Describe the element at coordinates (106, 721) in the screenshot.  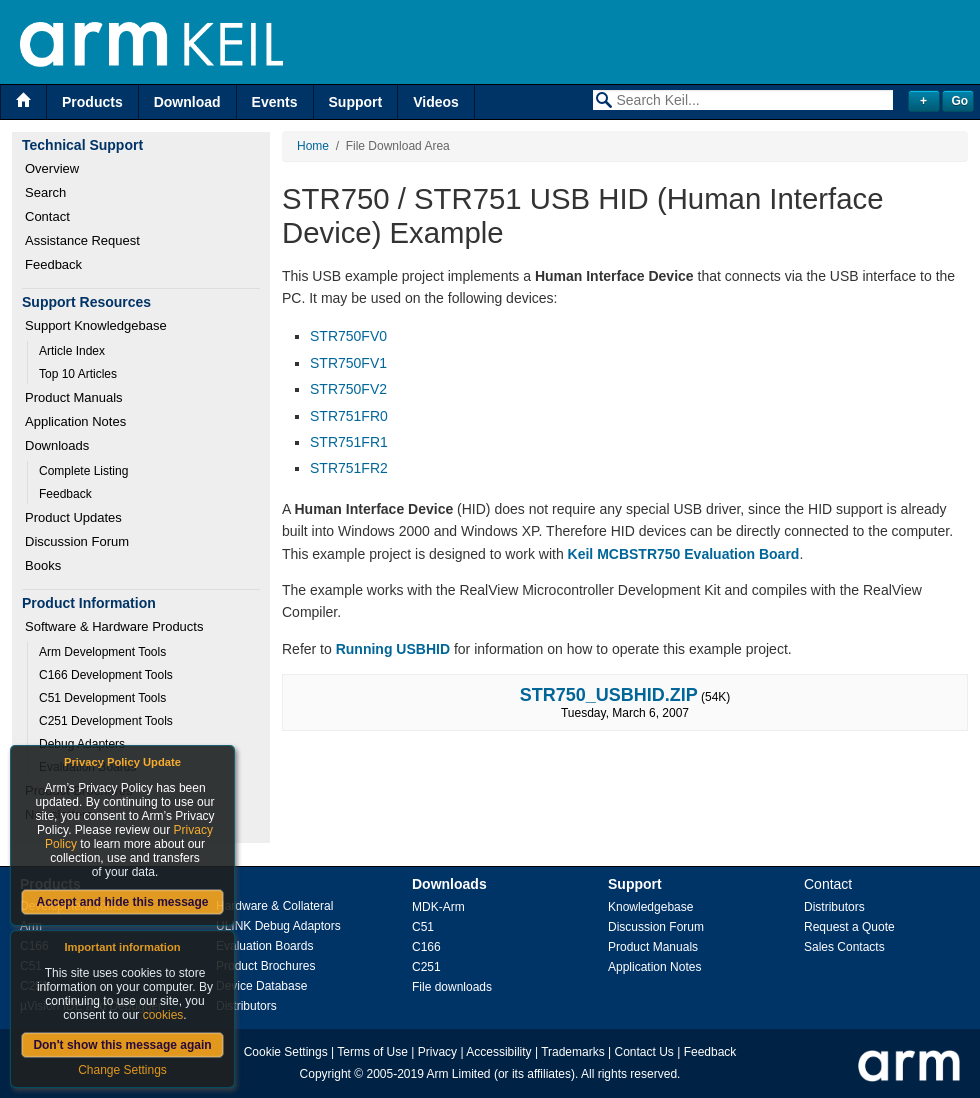
I see `C251 Development Tools` at that location.